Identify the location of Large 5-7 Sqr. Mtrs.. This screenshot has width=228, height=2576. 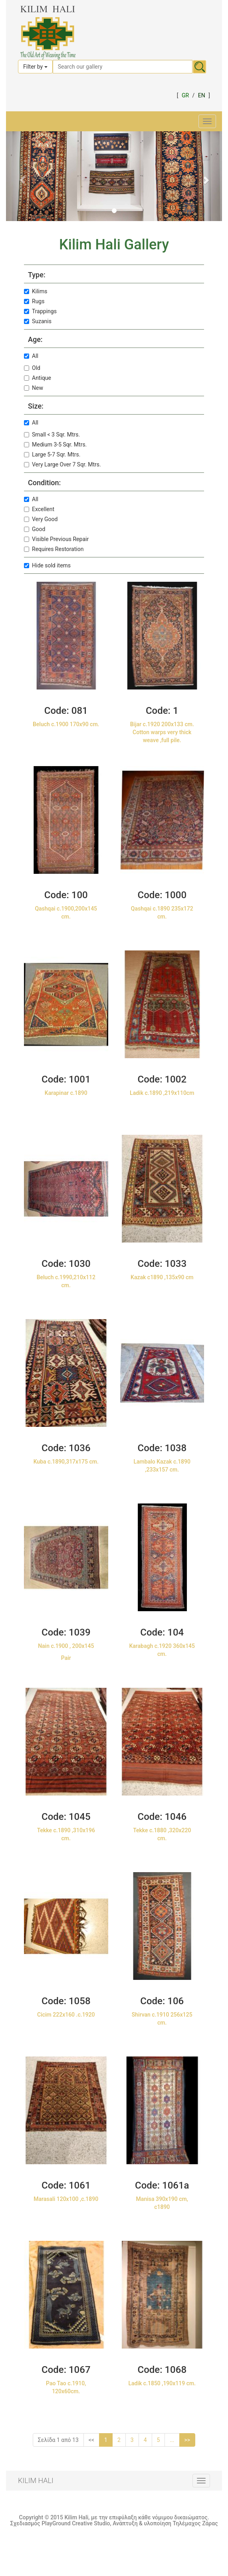
(52, 454).